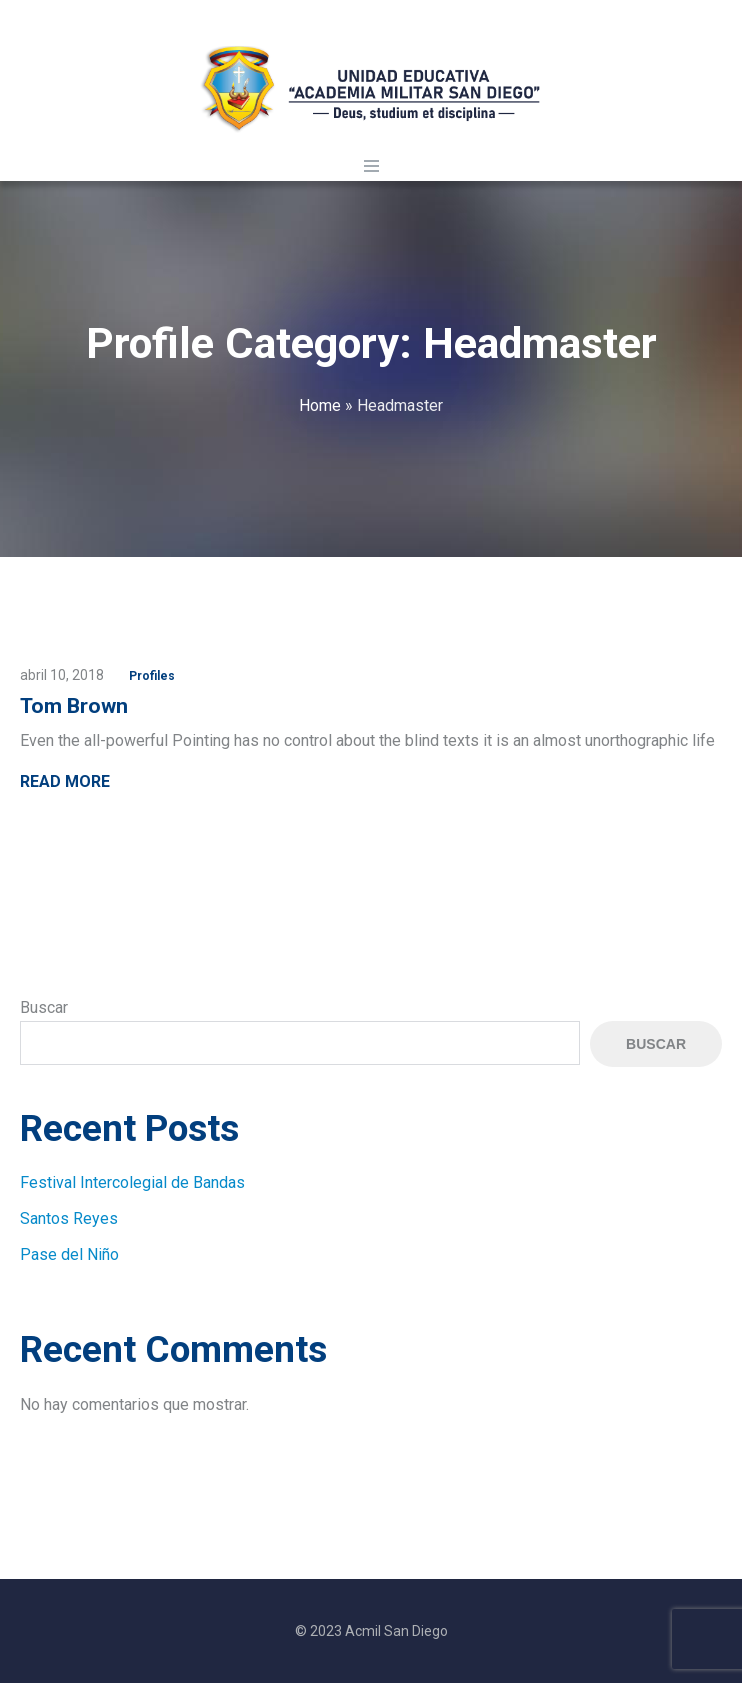  I want to click on Home, so click(320, 405).